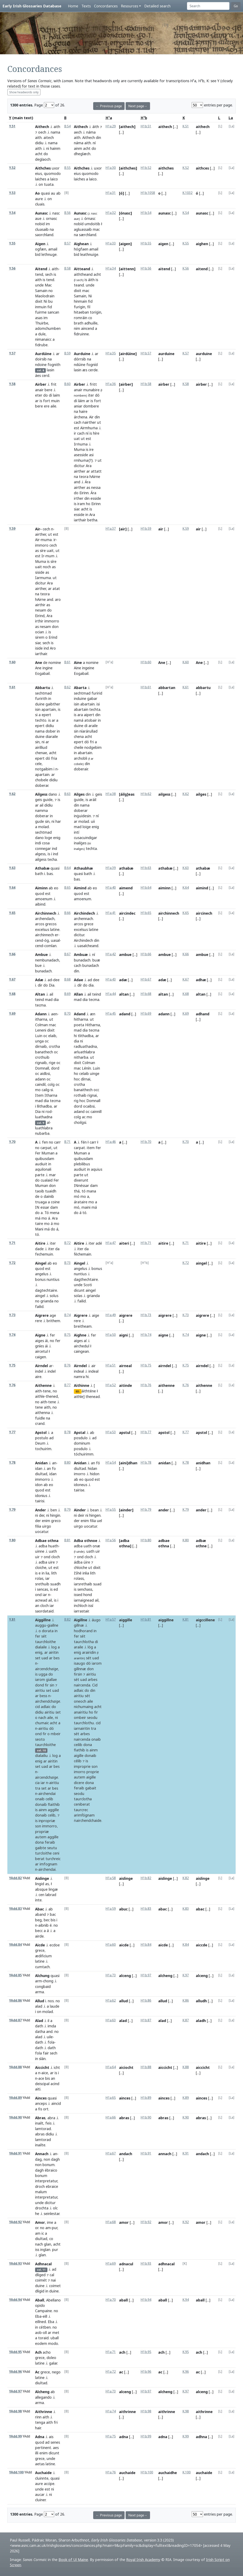 This screenshot has width=243, height=2576. What do you see at coordinates (54, 1462) in the screenshot?
I see `an` at bounding box center [54, 1462].